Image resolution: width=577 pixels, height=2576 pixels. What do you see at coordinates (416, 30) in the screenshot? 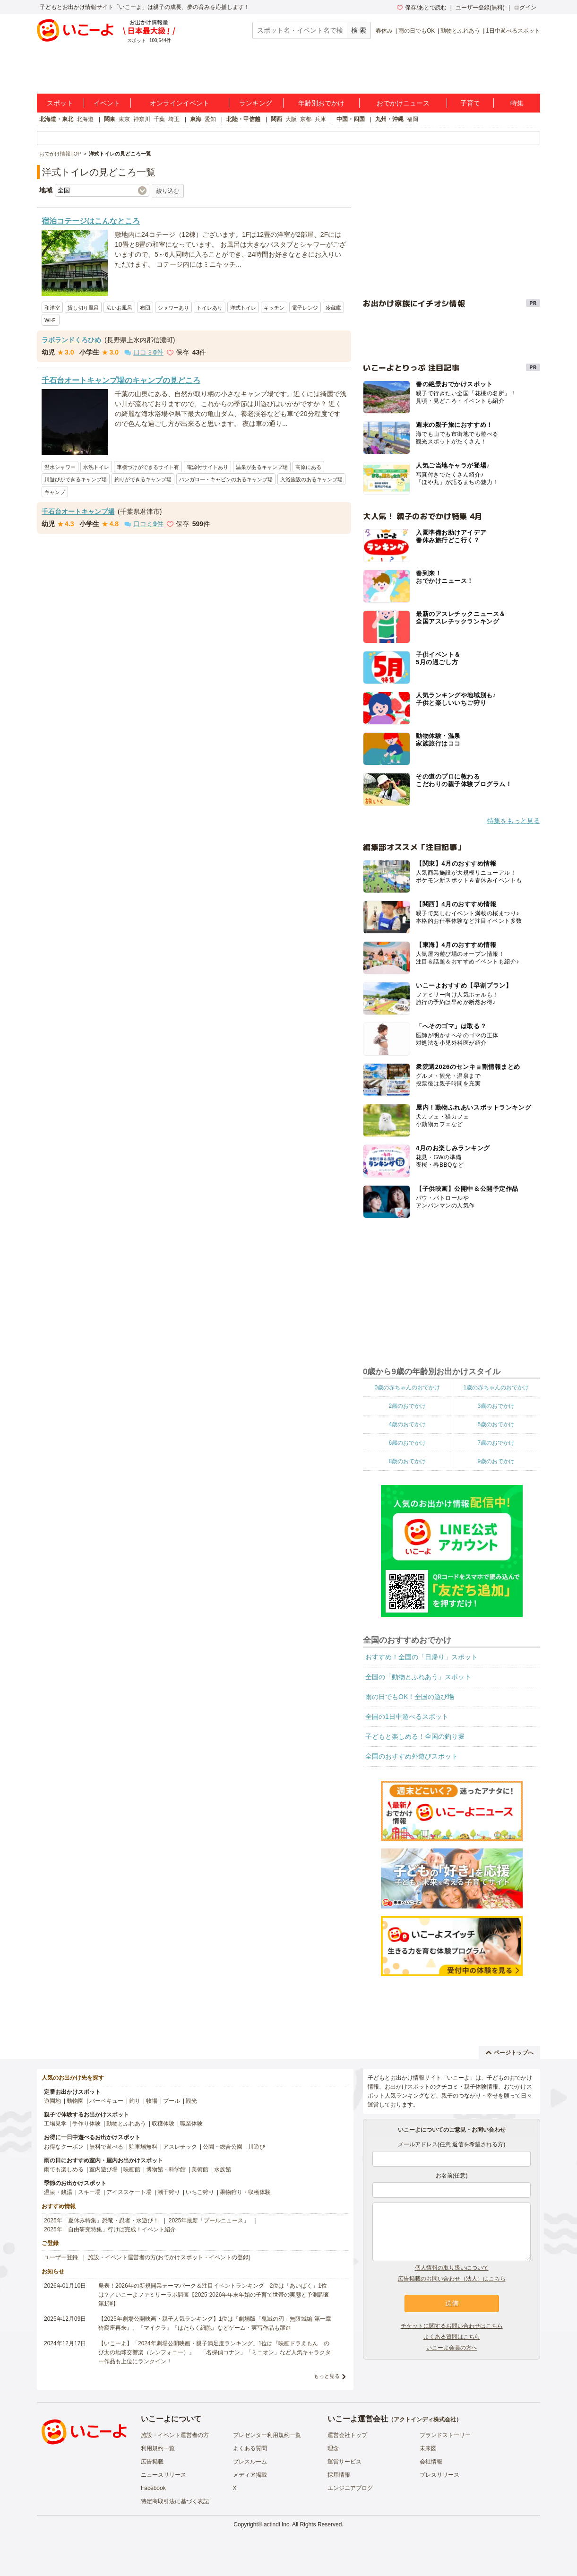
I see `雨の日でもOK` at bounding box center [416, 30].